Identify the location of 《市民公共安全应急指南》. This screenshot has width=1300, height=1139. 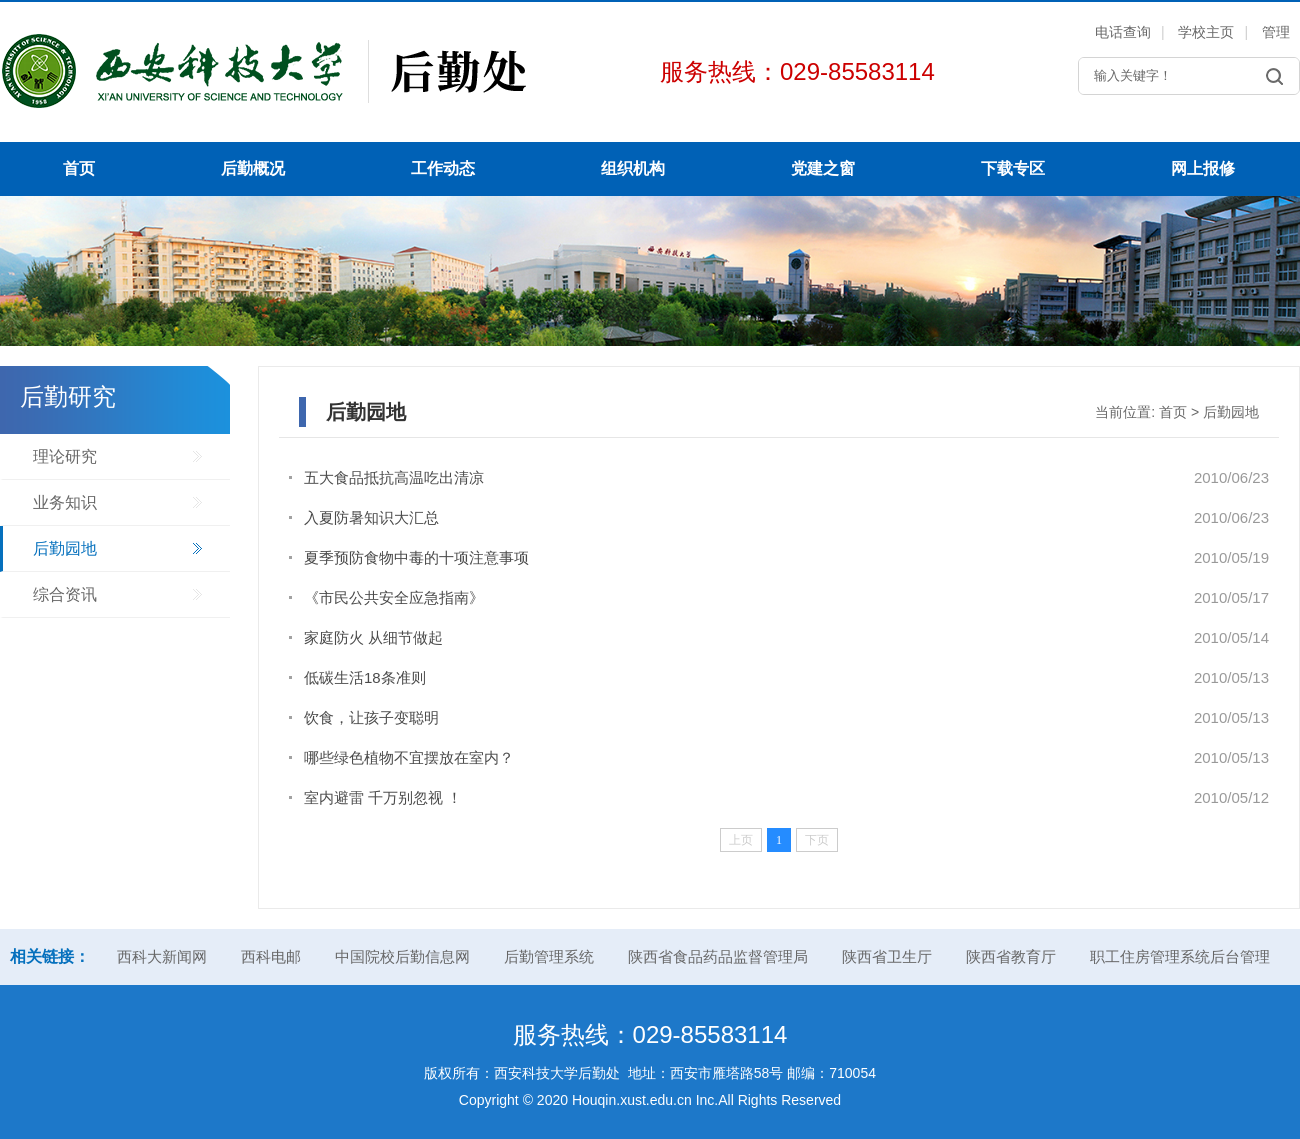
(394, 597).